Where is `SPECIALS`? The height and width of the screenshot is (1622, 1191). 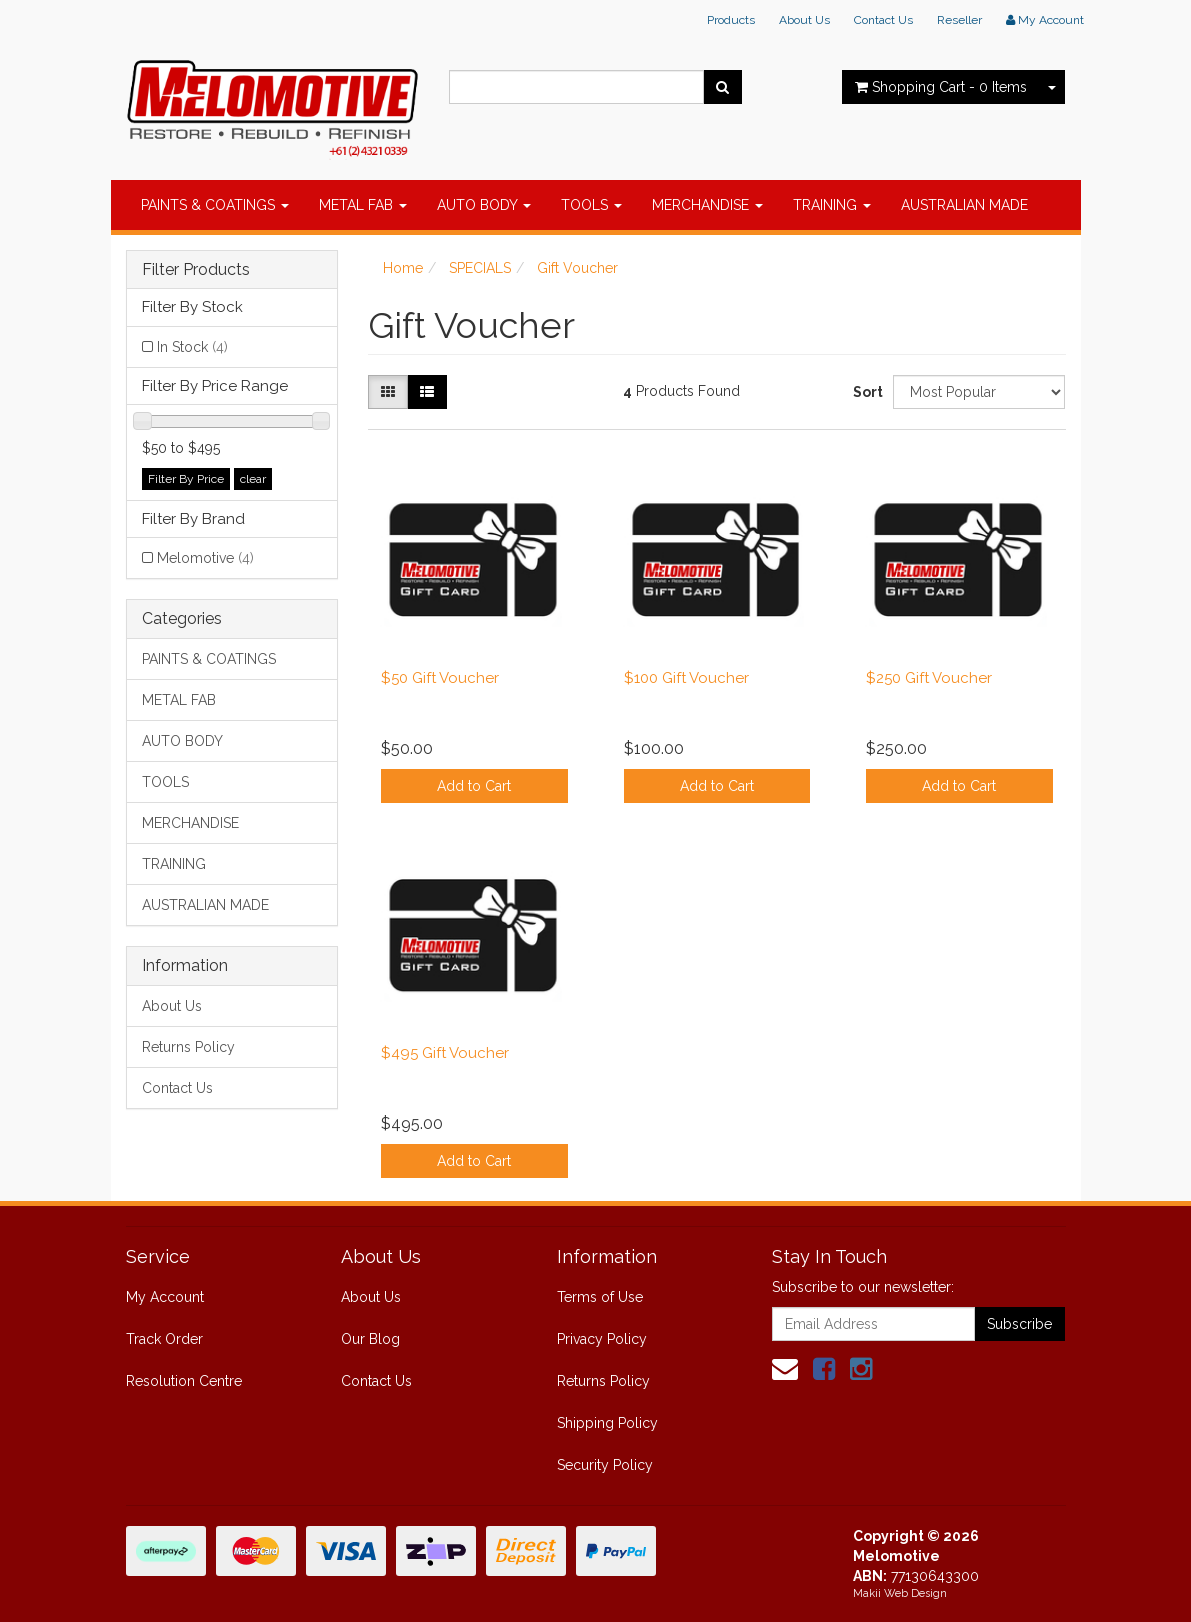 SPECIALS is located at coordinates (480, 268).